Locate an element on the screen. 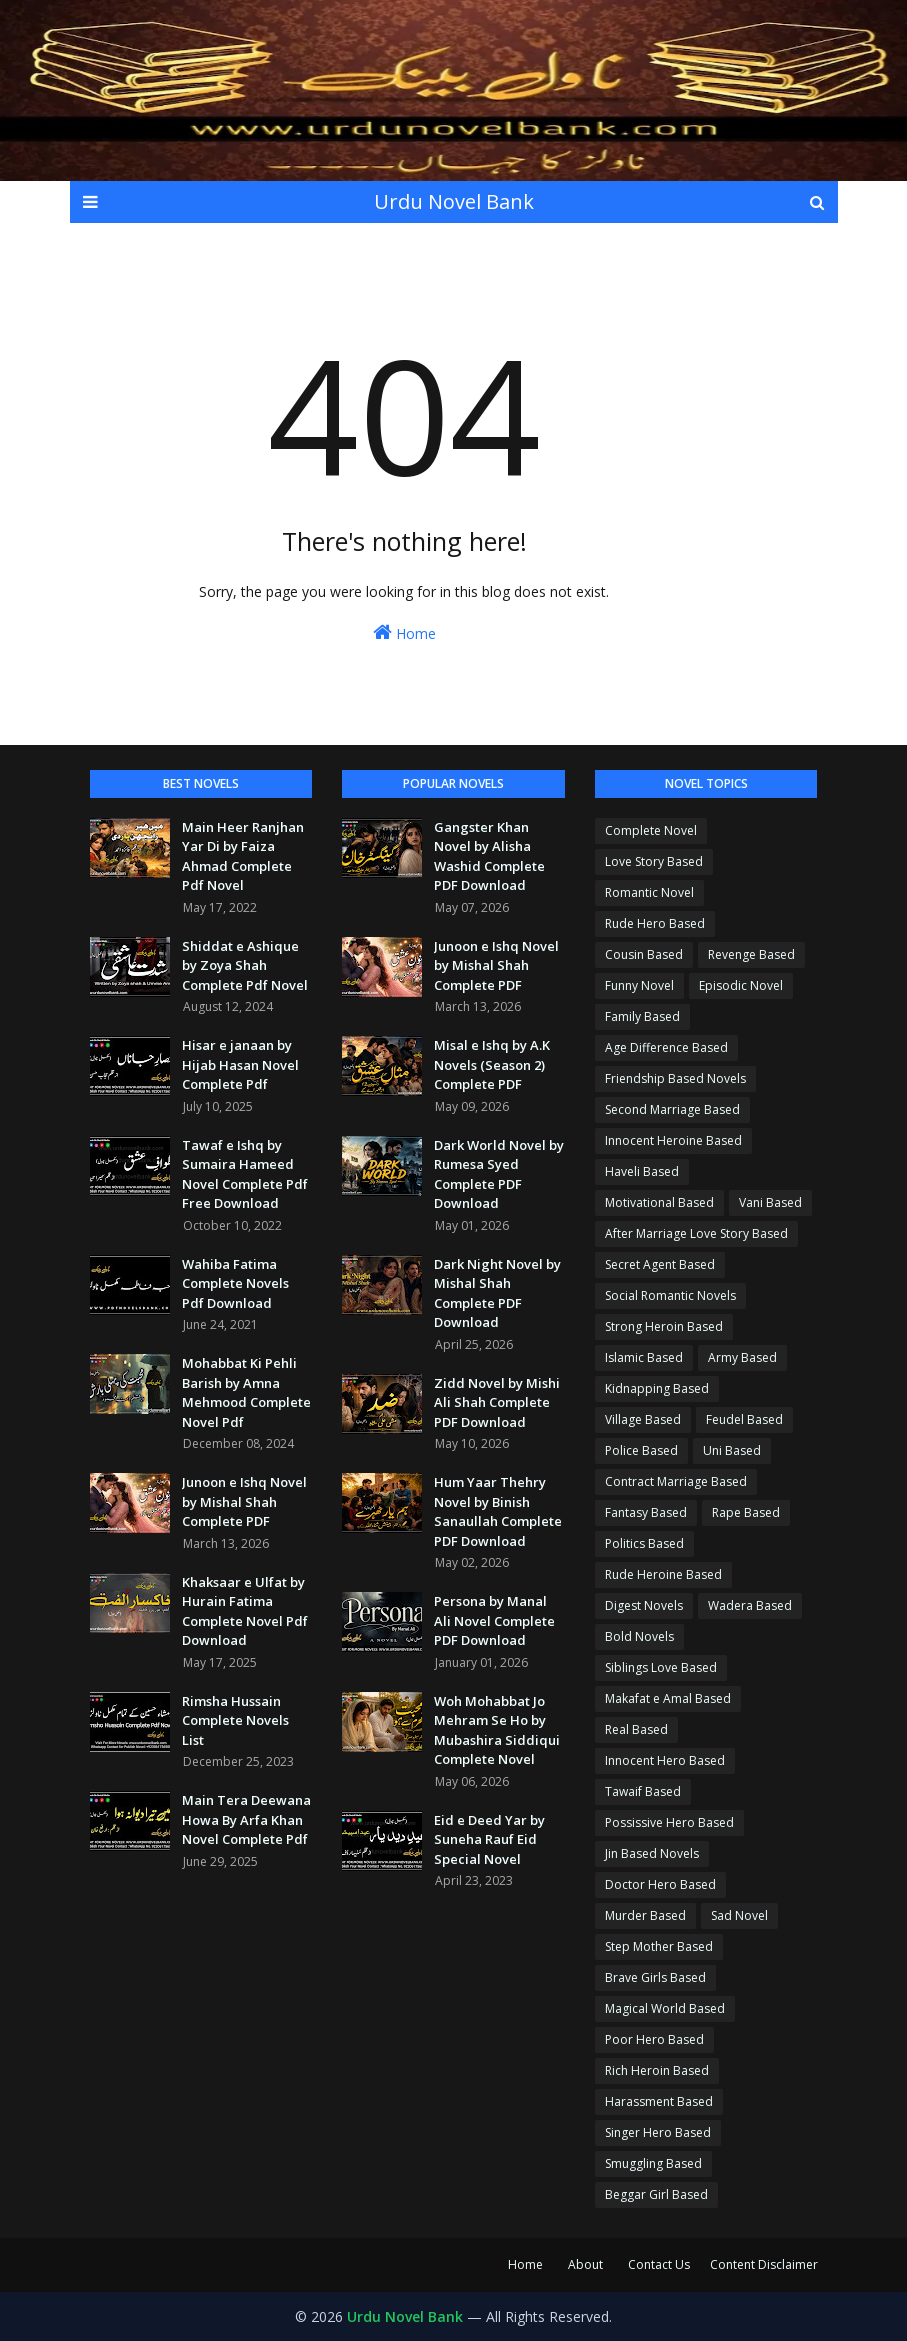 Image resolution: width=907 pixels, height=2341 pixels. Cousin Based is located at coordinates (644, 954).